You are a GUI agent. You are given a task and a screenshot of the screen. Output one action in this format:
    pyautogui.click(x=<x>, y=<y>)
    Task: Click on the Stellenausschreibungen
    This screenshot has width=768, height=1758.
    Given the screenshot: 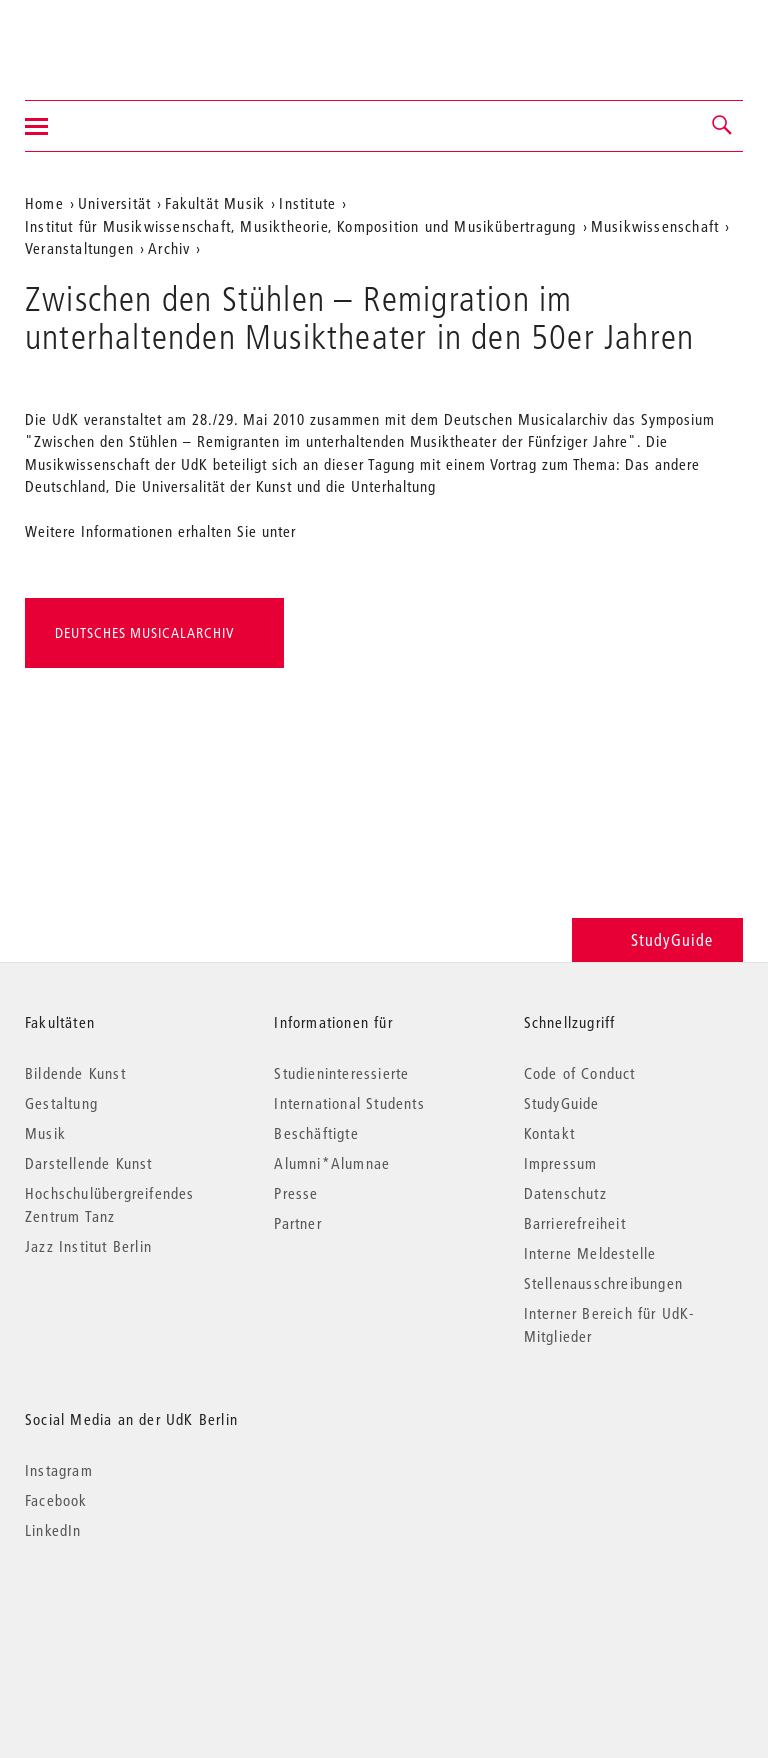 What is the action you would take?
    pyautogui.click(x=603, y=1283)
    